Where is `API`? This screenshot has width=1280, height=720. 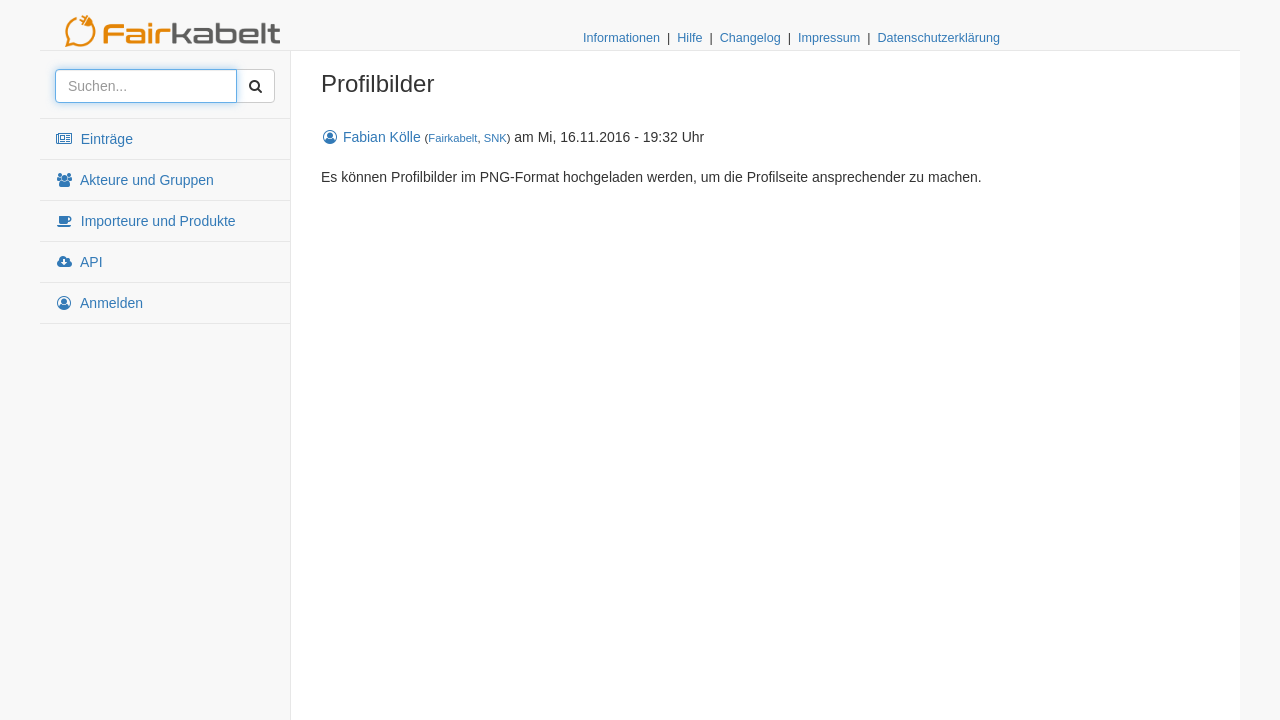 API is located at coordinates (79, 262).